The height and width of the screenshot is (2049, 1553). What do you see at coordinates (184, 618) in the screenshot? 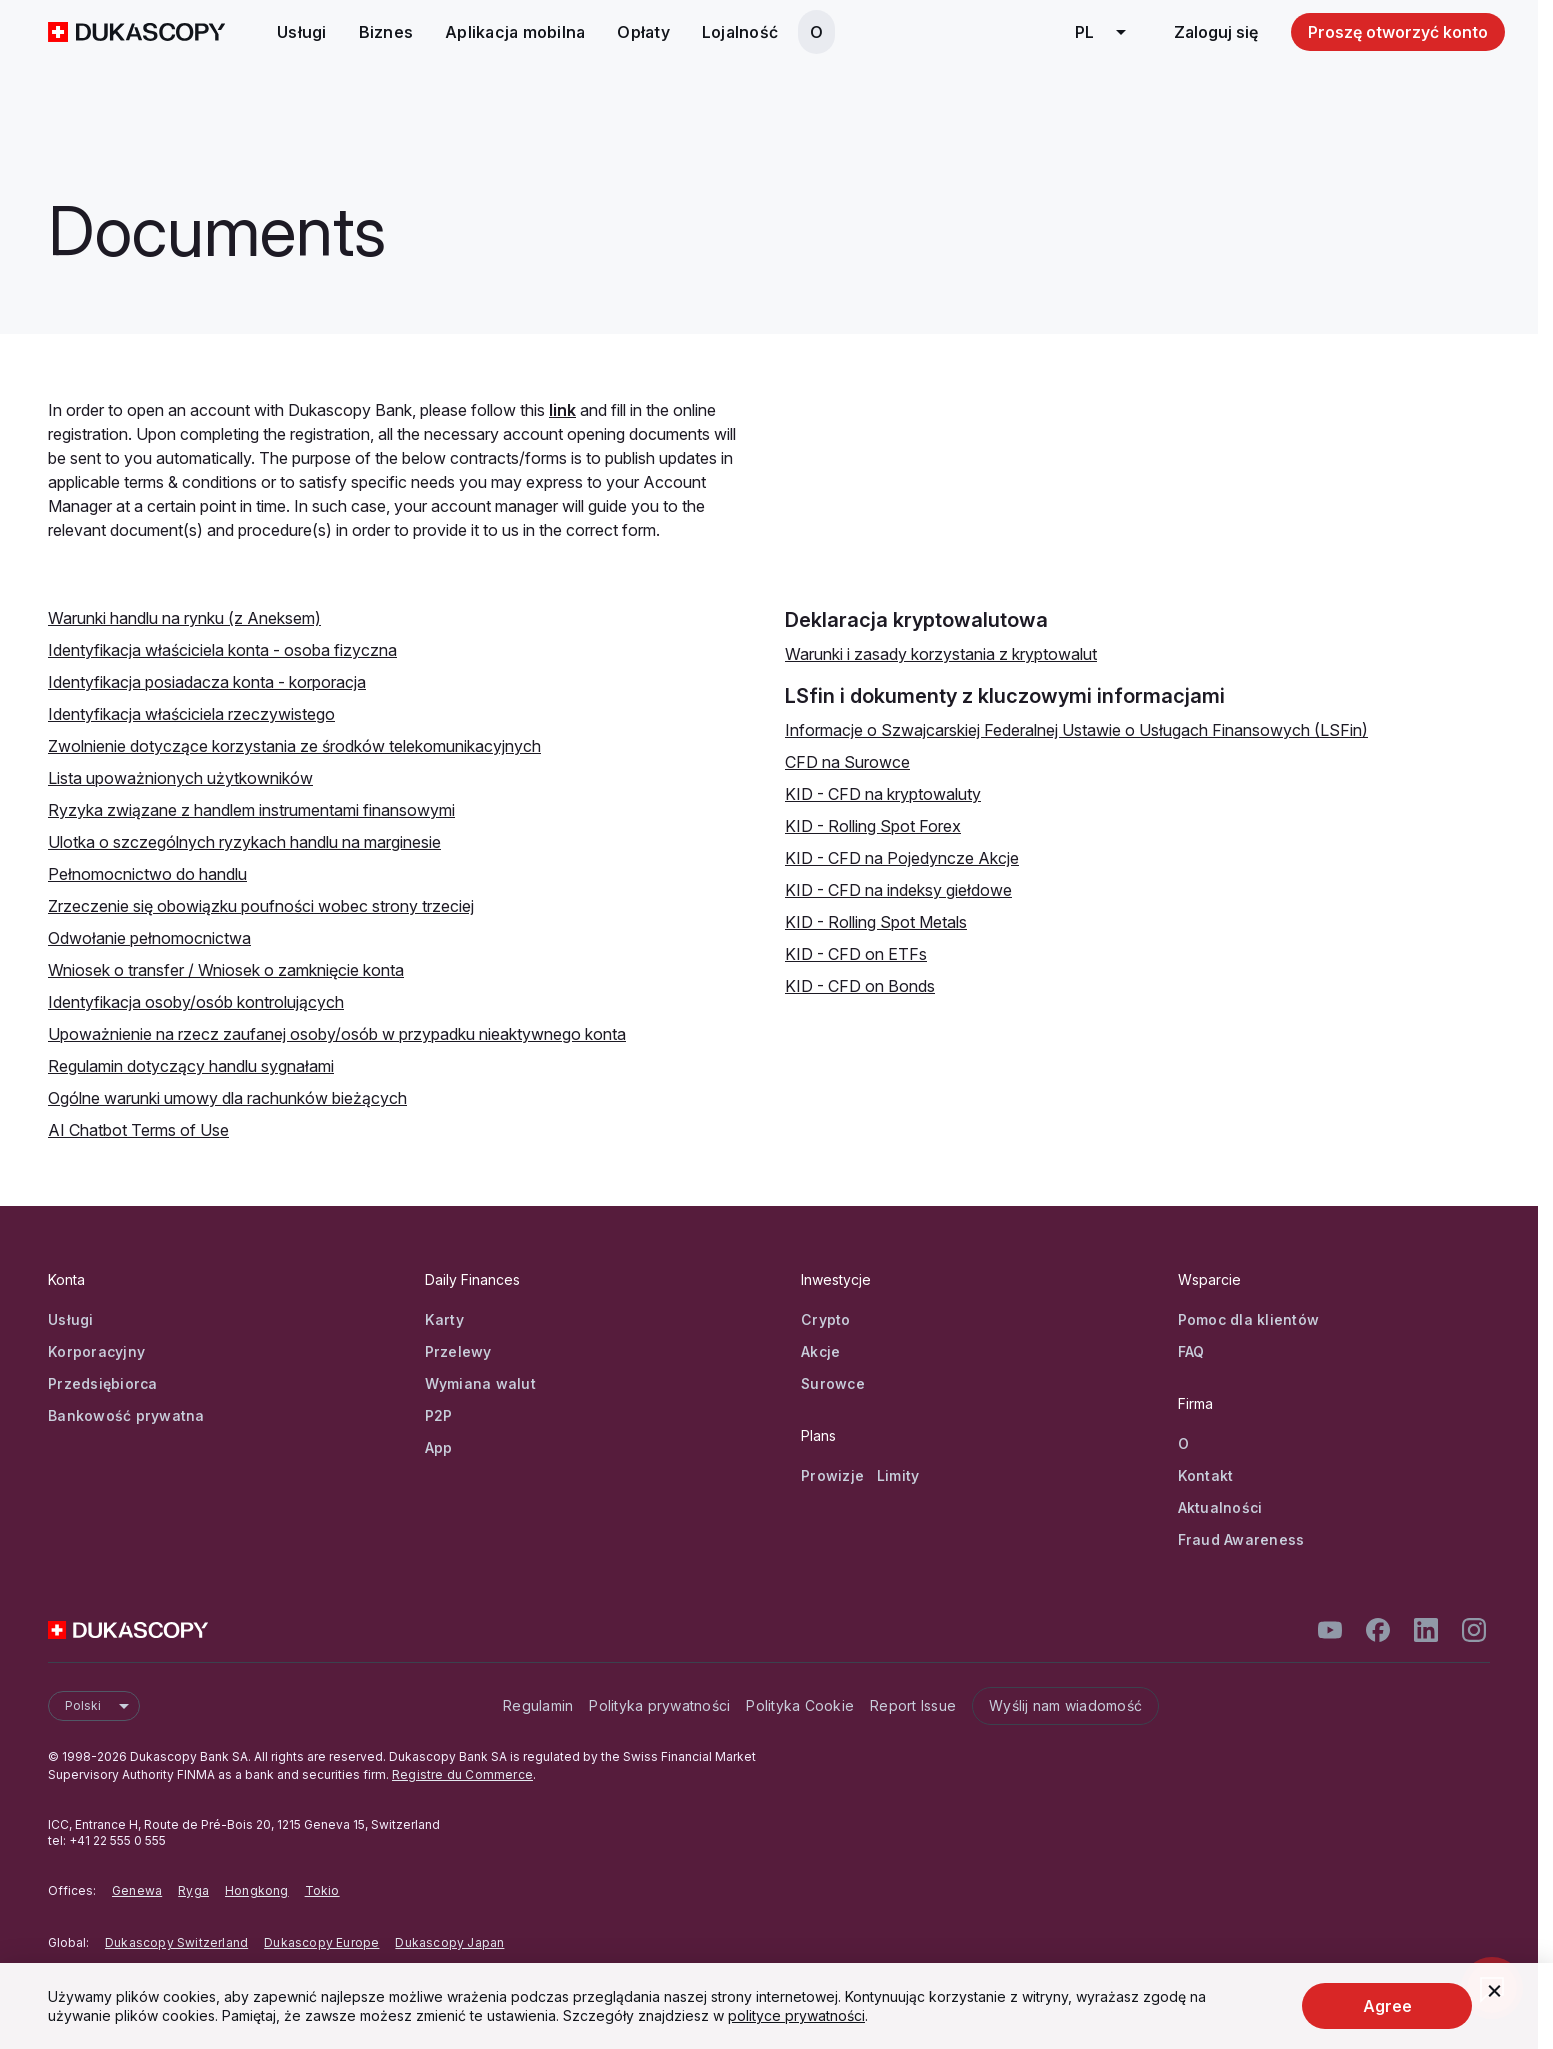
I see `Warunki handlu na rynku (z Aneksem)` at bounding box center [184, 618].